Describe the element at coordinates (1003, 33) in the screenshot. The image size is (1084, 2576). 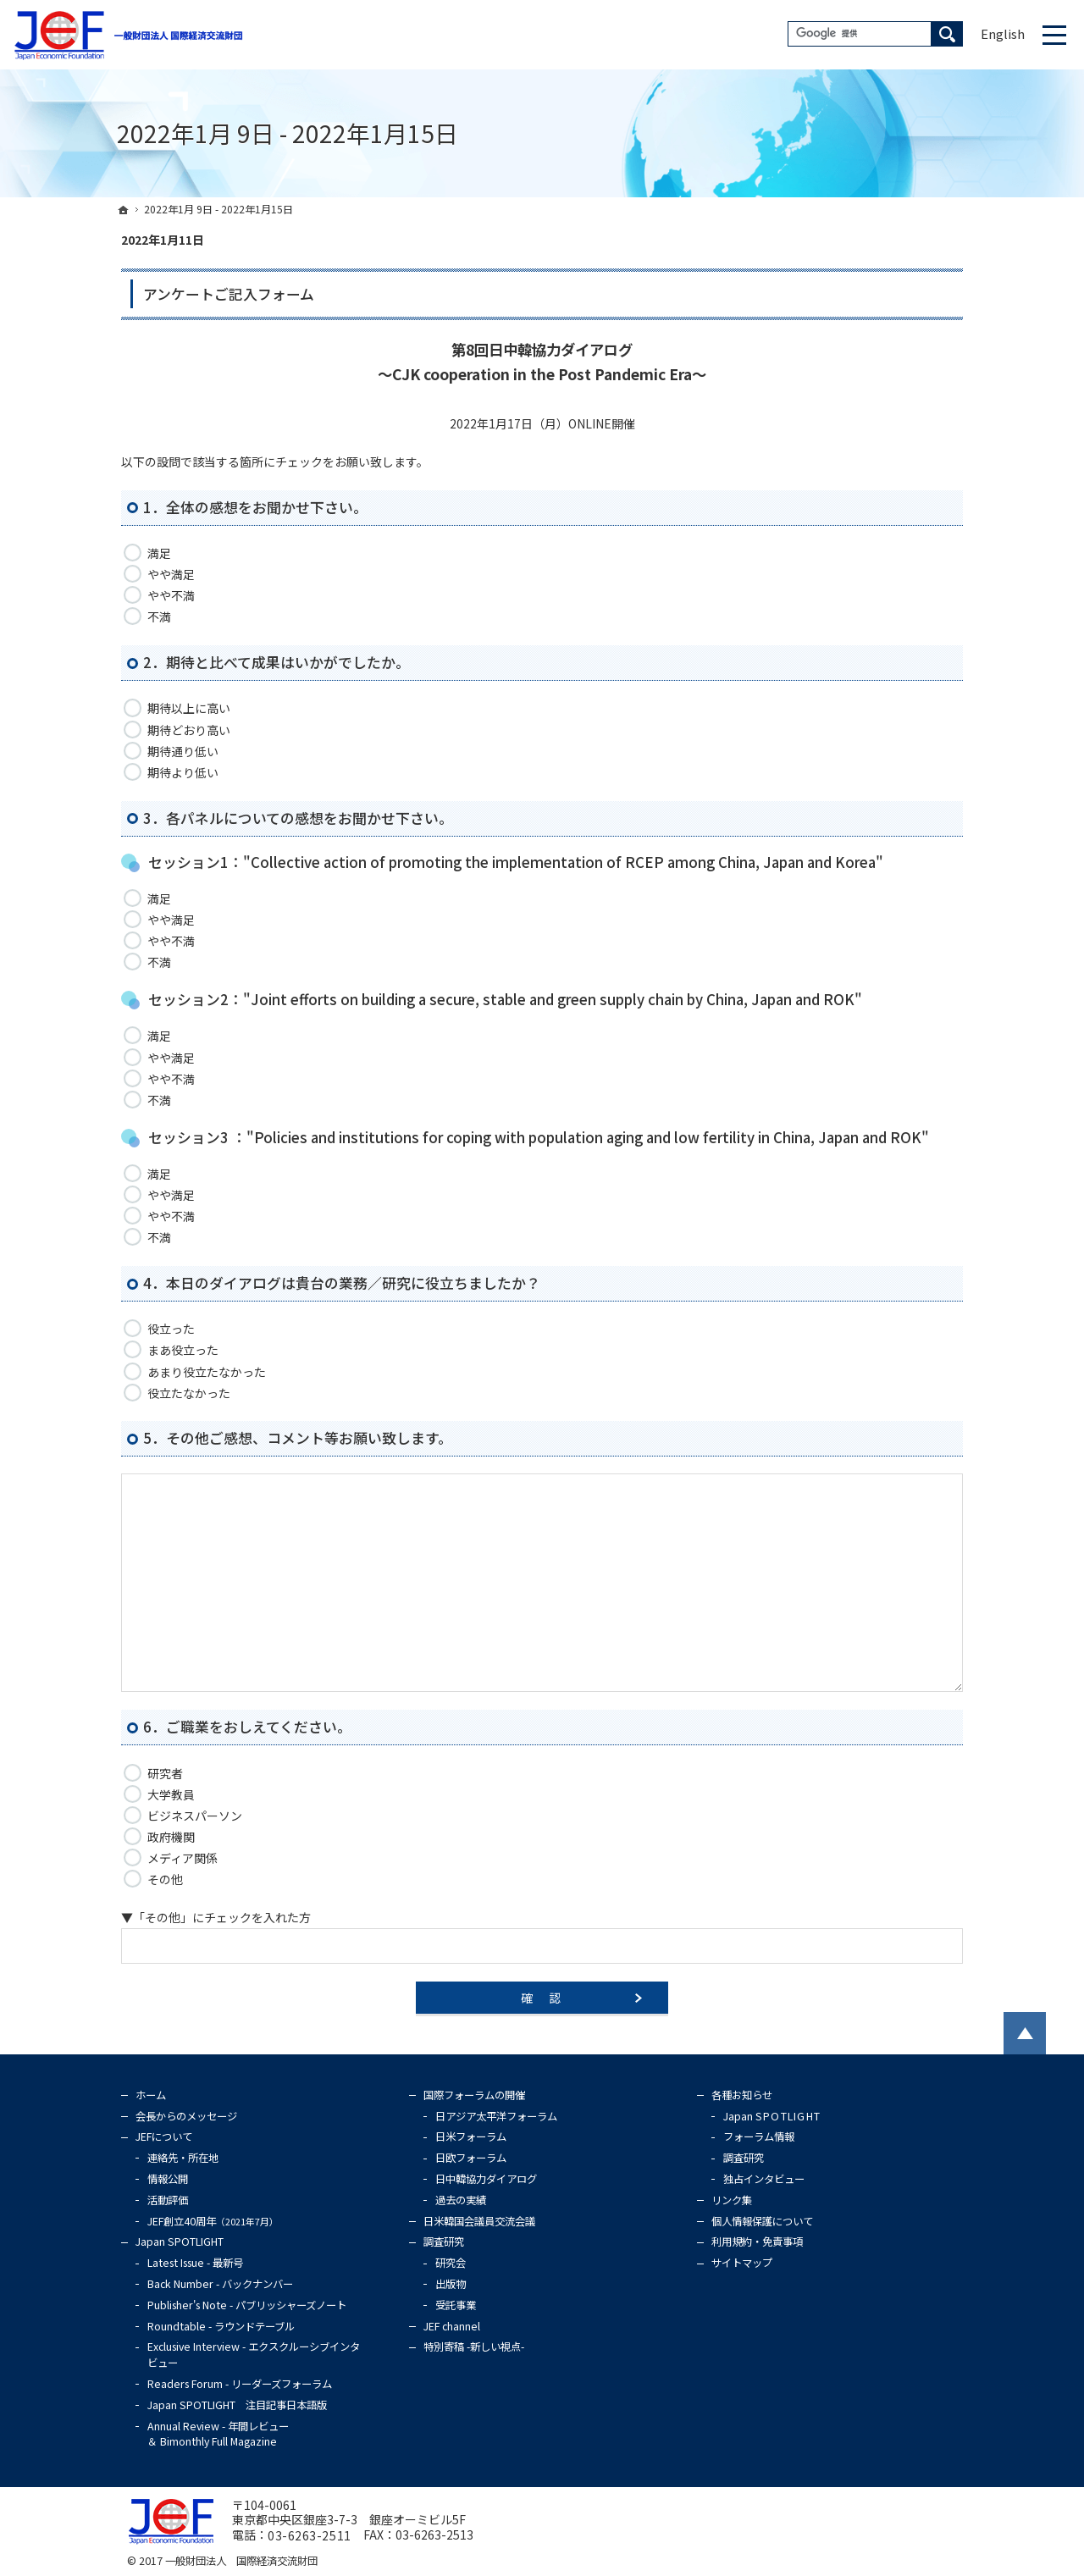
I see `English` at that location.